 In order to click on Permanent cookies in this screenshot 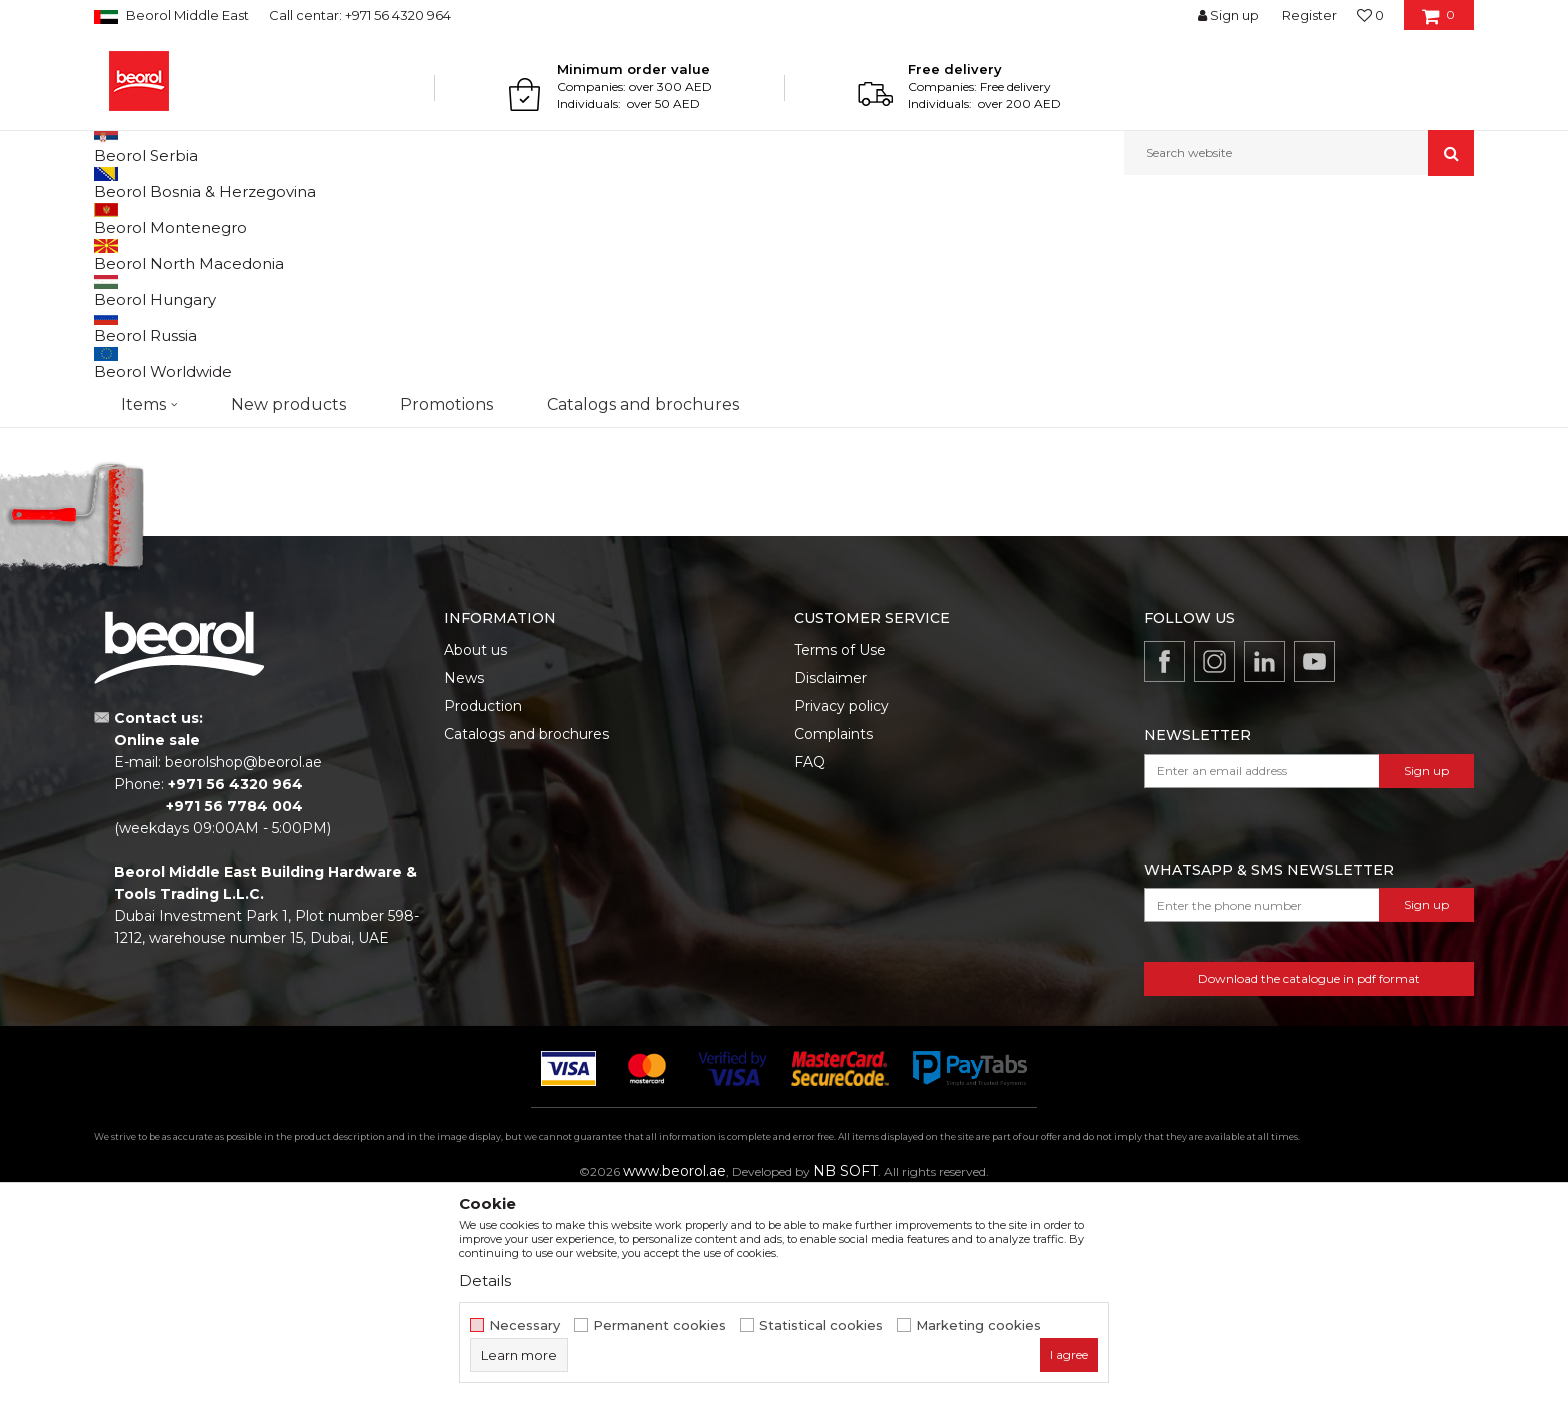, I will do `click(659, 1325)`.